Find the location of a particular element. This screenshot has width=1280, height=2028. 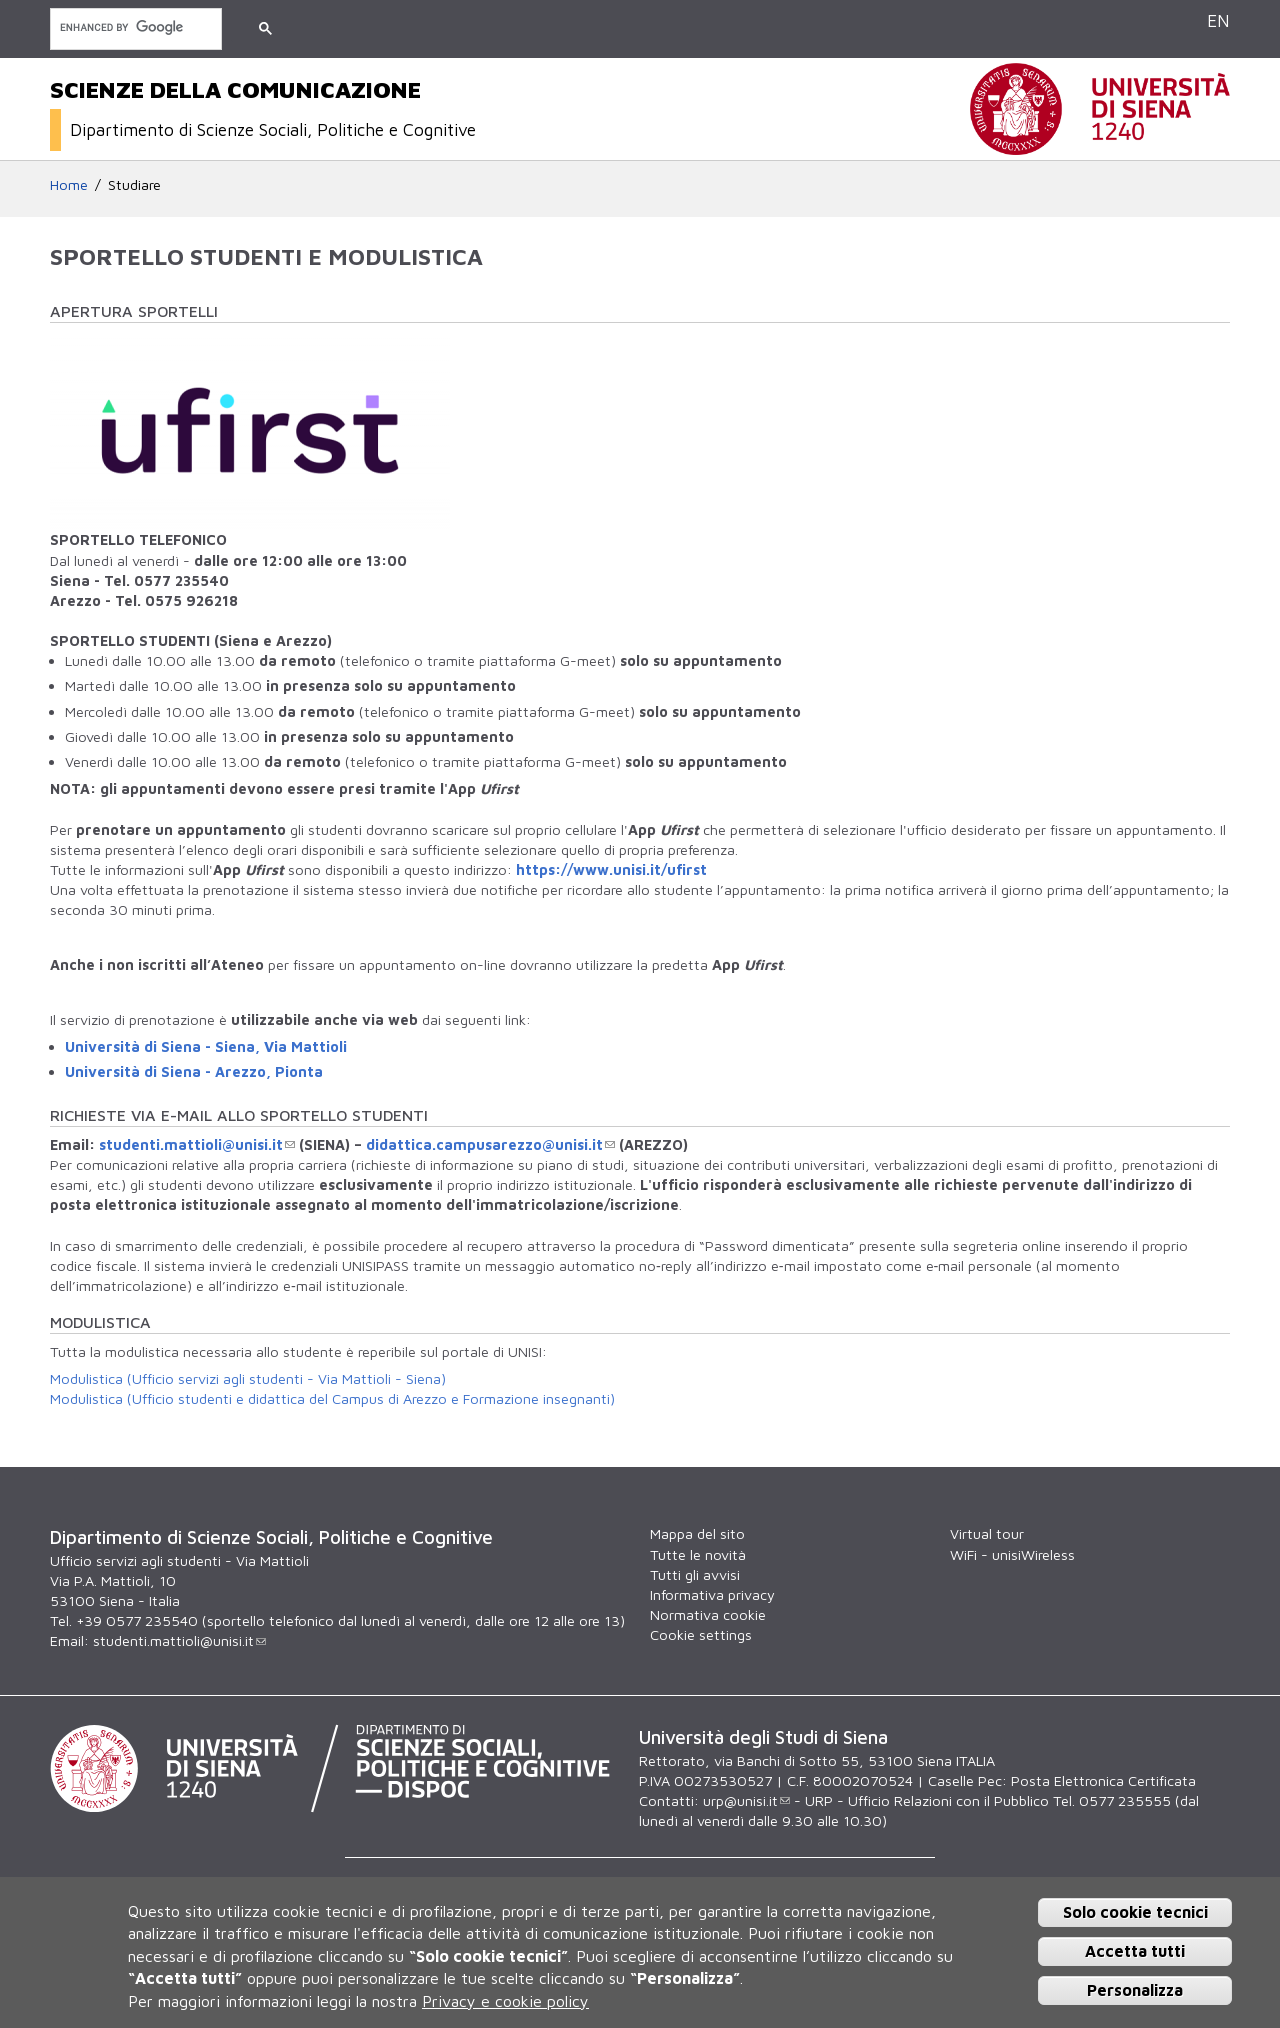

Cookie settings is located at coordinates (701, 1634).